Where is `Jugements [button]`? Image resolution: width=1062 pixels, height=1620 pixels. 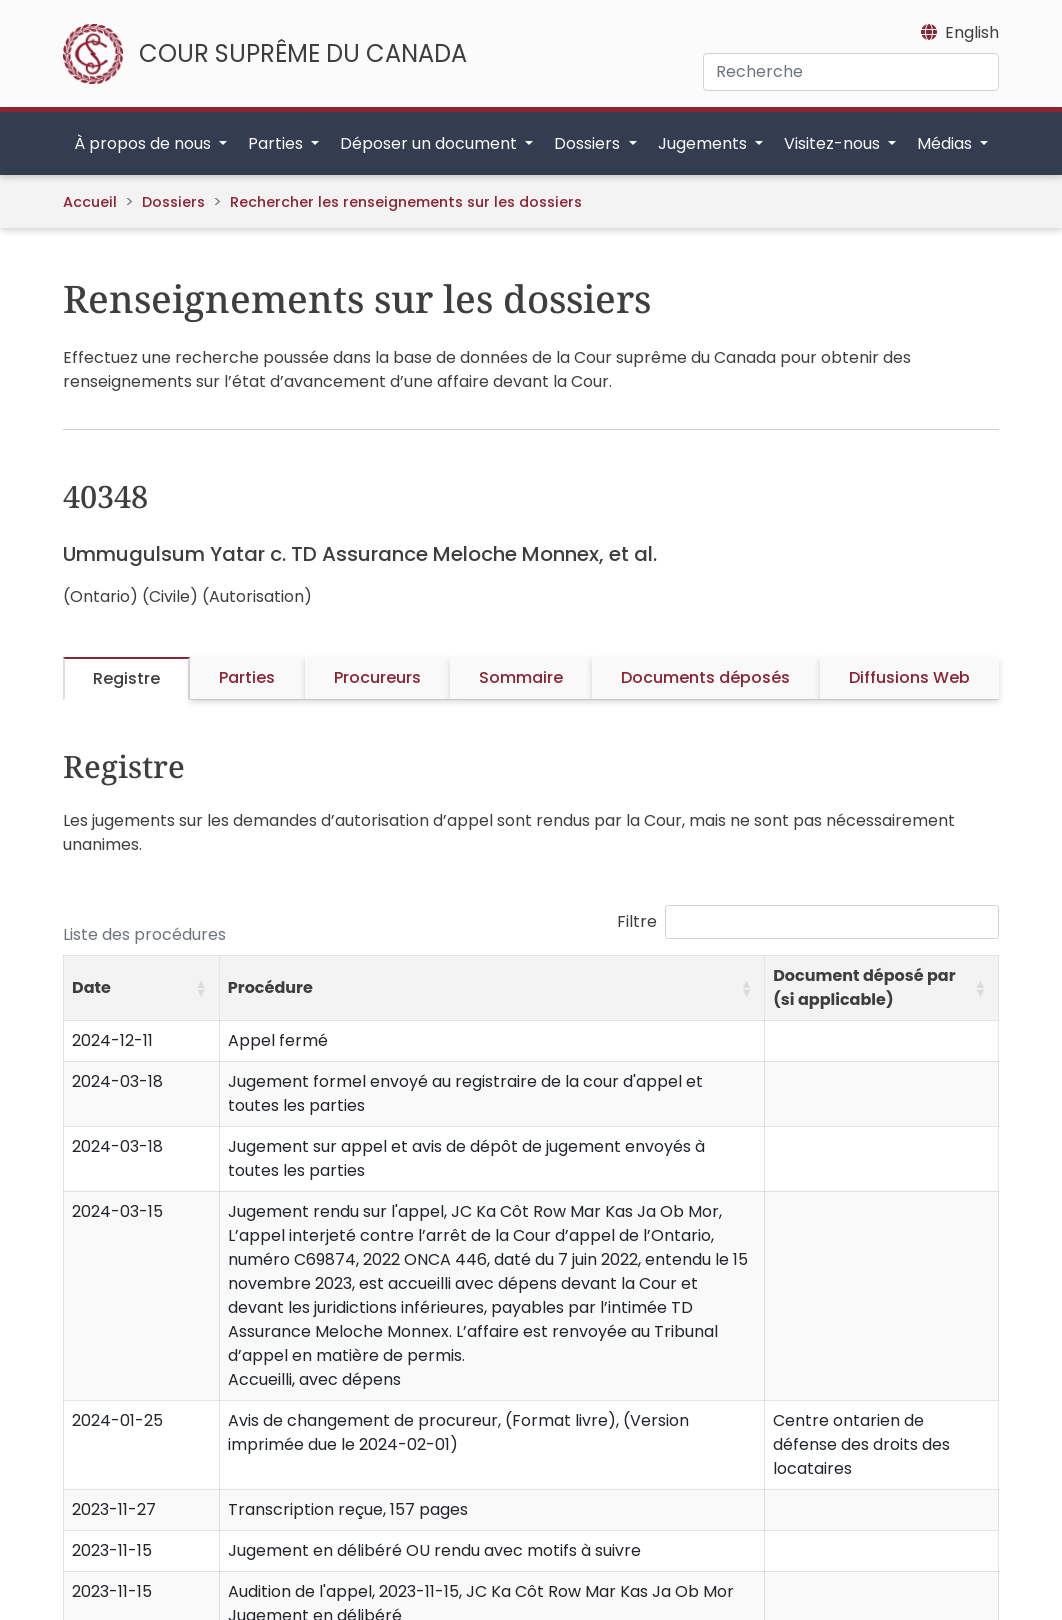
Jugements [button] is located at coordinates (704, 143).